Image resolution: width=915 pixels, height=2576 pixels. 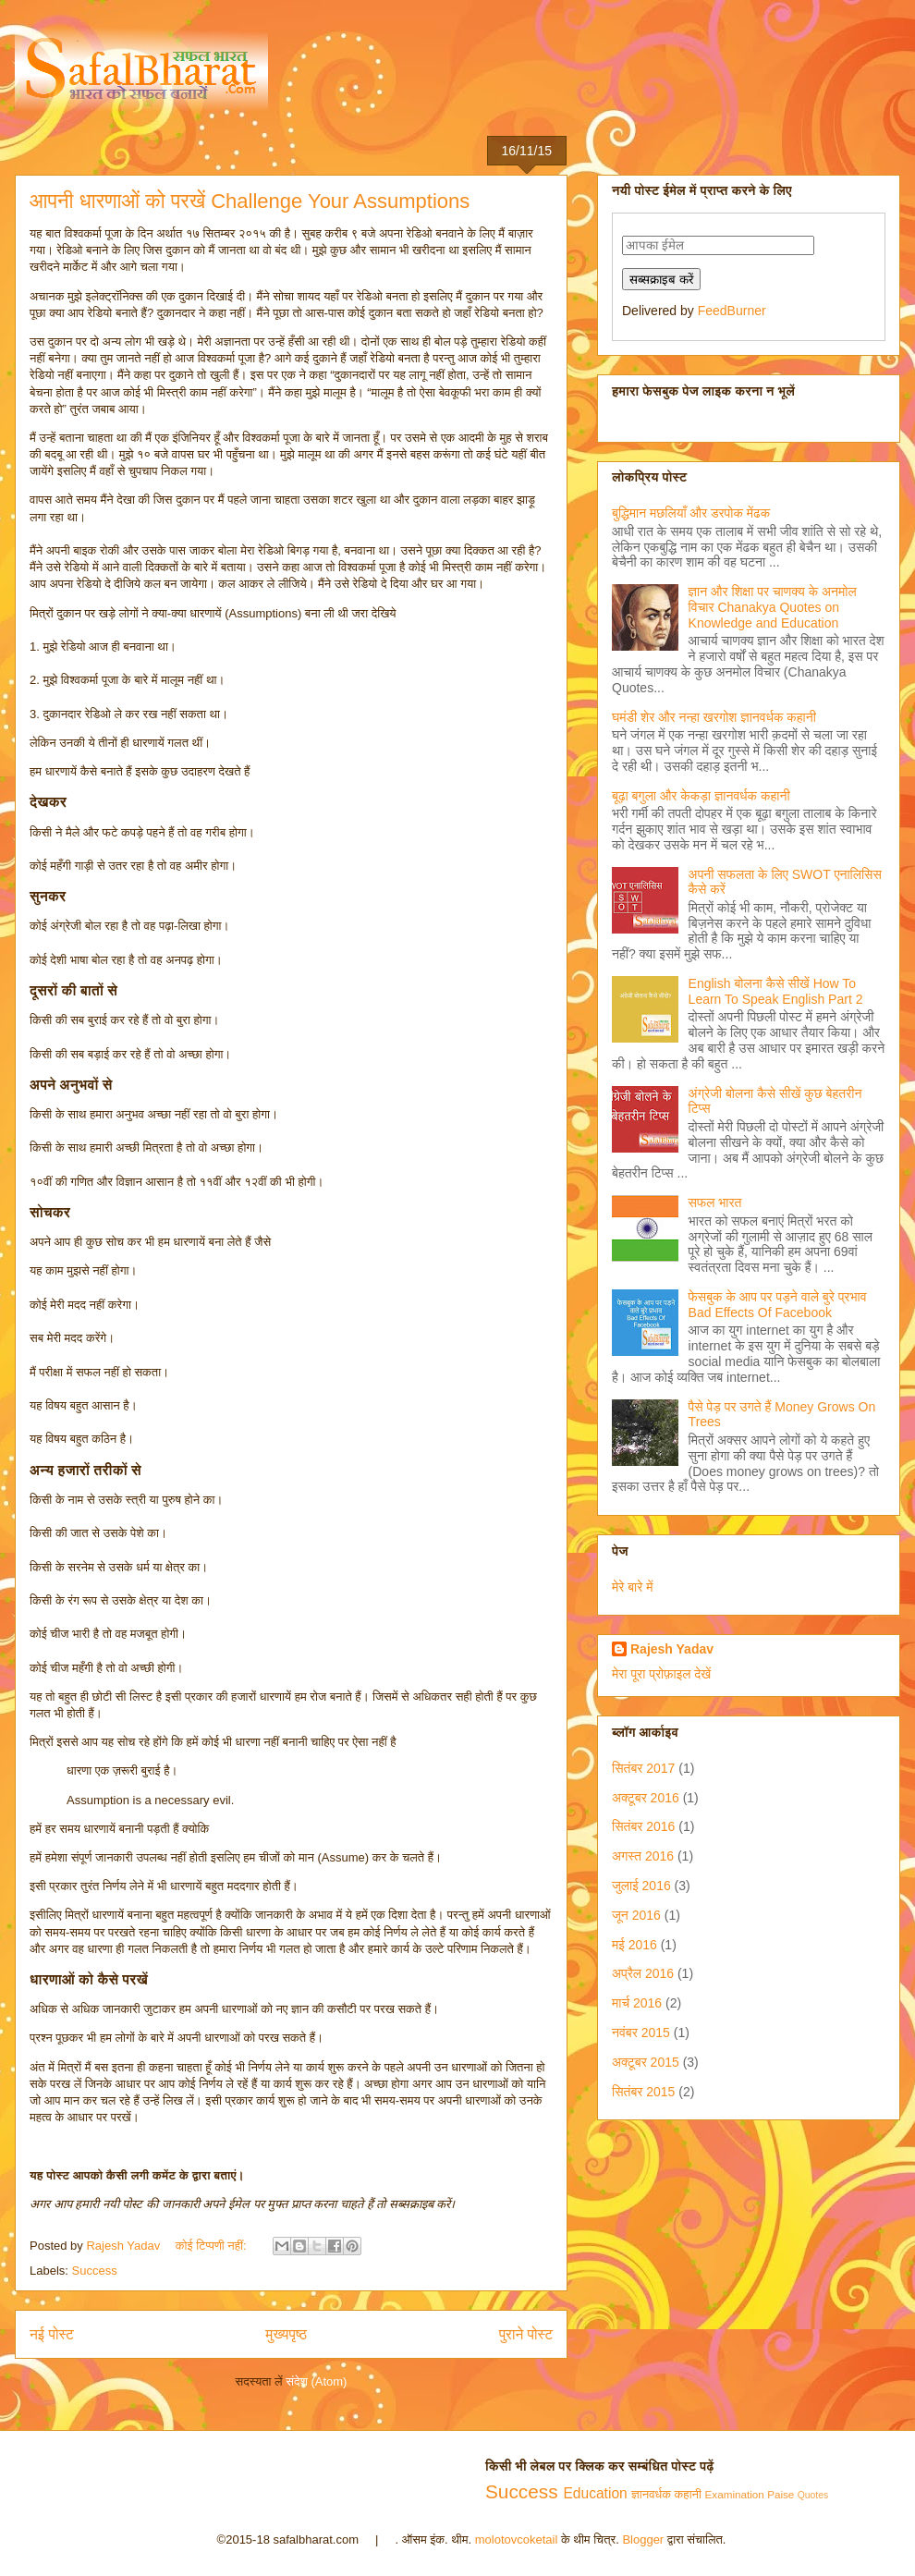 What do you see at coordinates (316, 2381) in the screenshot?
I see `संदेश (Atom)` at bounding box center [316, 2381].